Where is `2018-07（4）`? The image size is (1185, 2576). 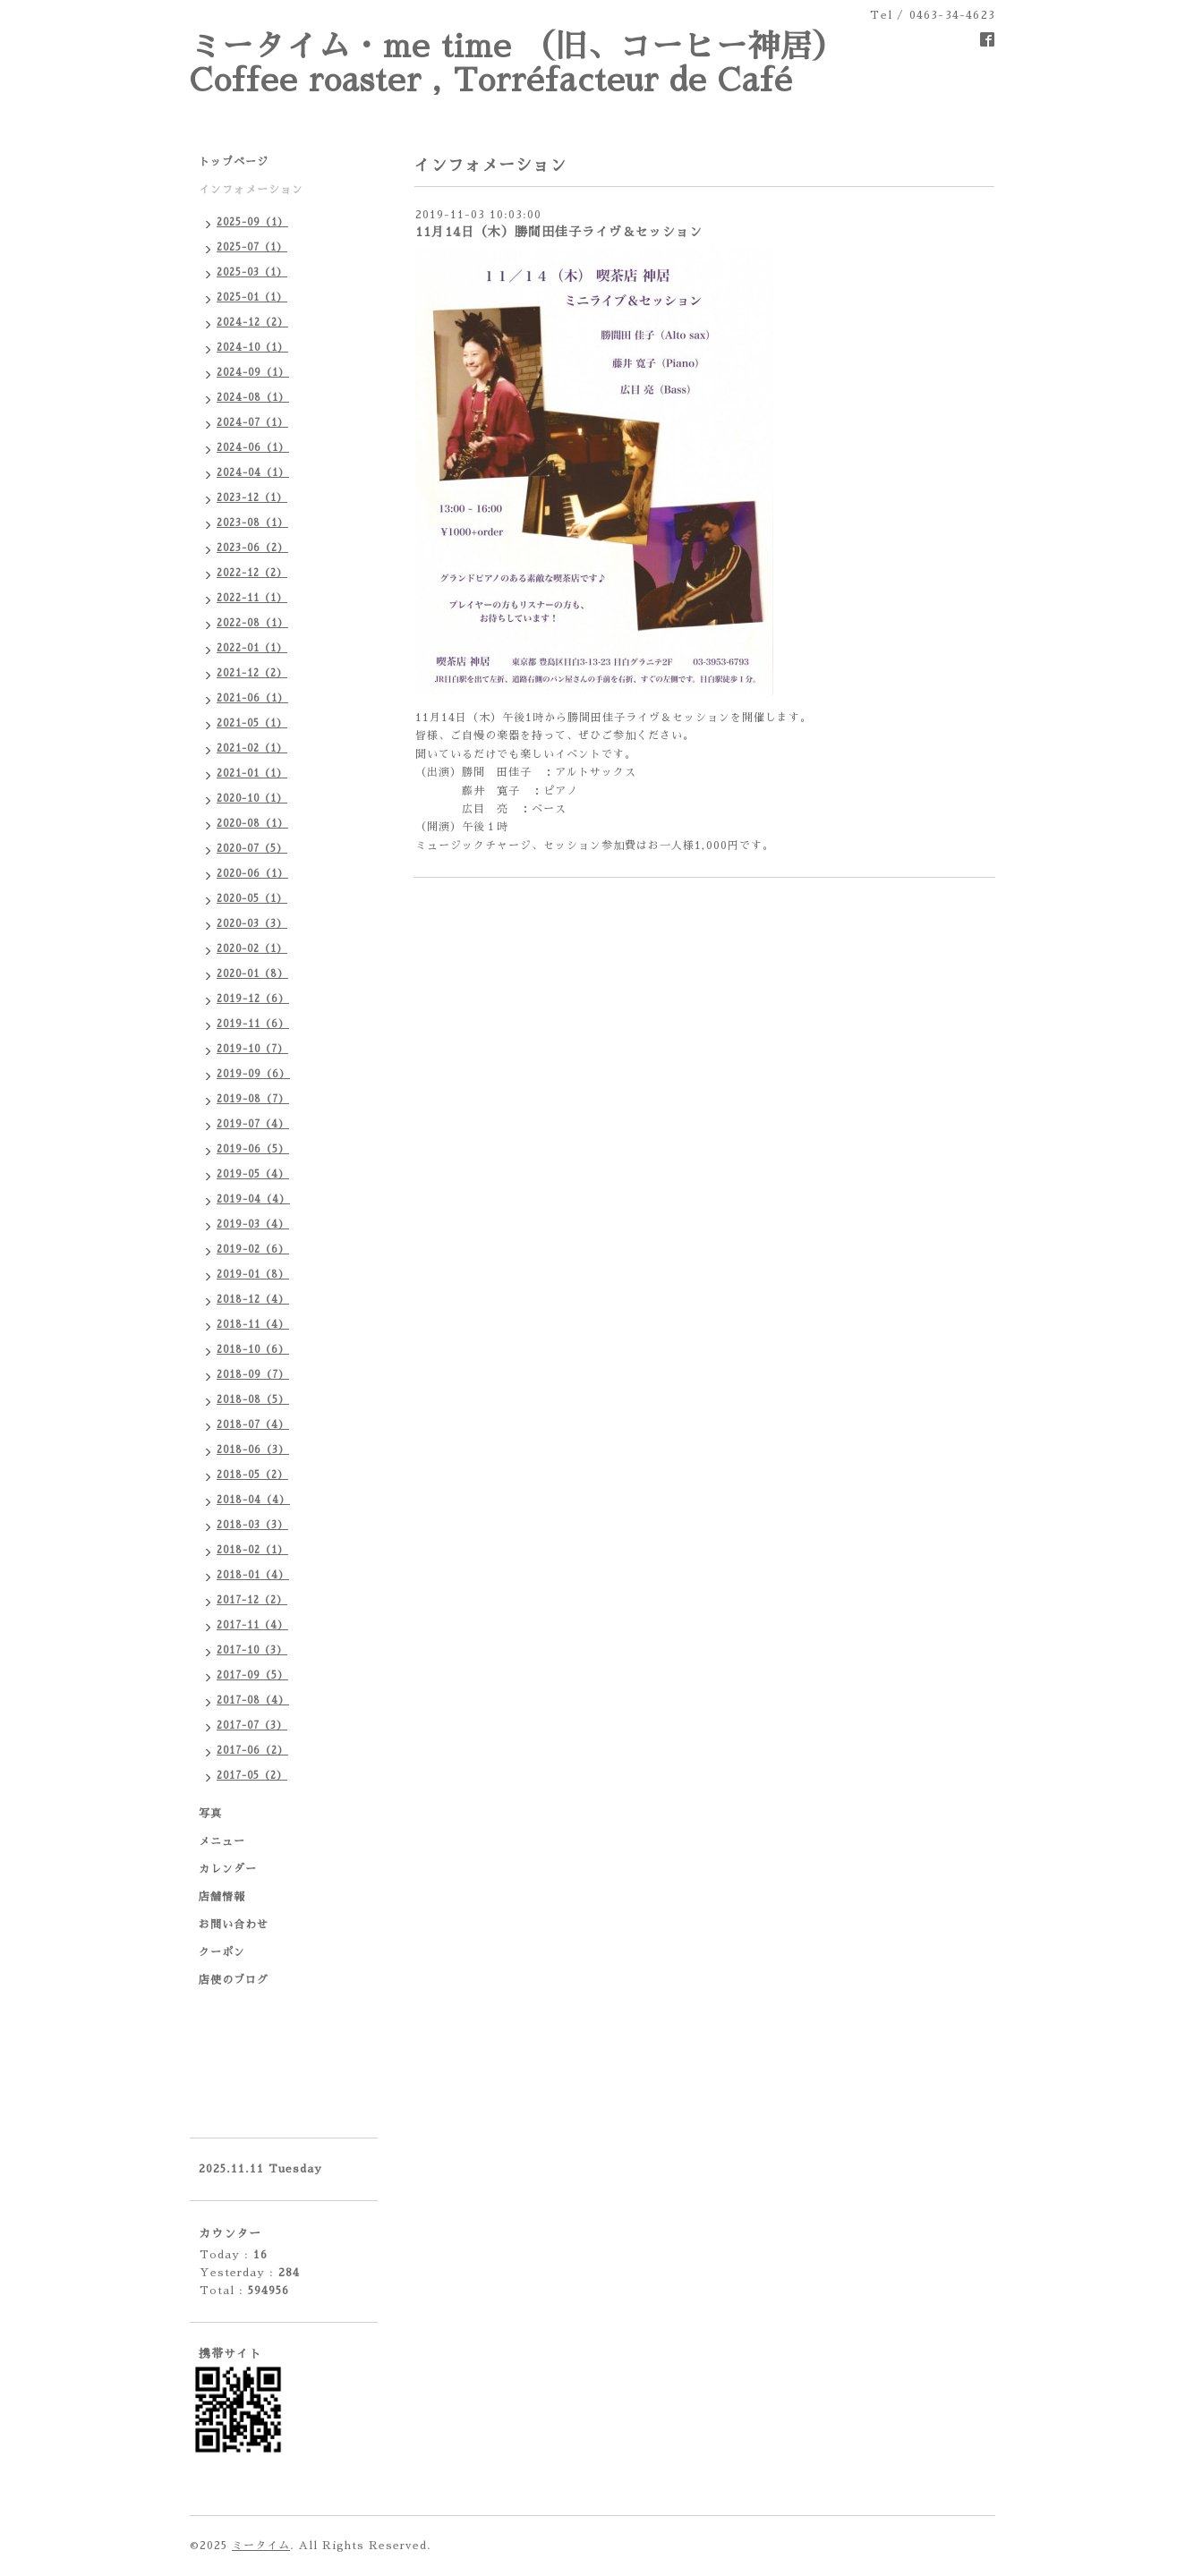
2018-07（4） is located at coordinates (253, 1425).